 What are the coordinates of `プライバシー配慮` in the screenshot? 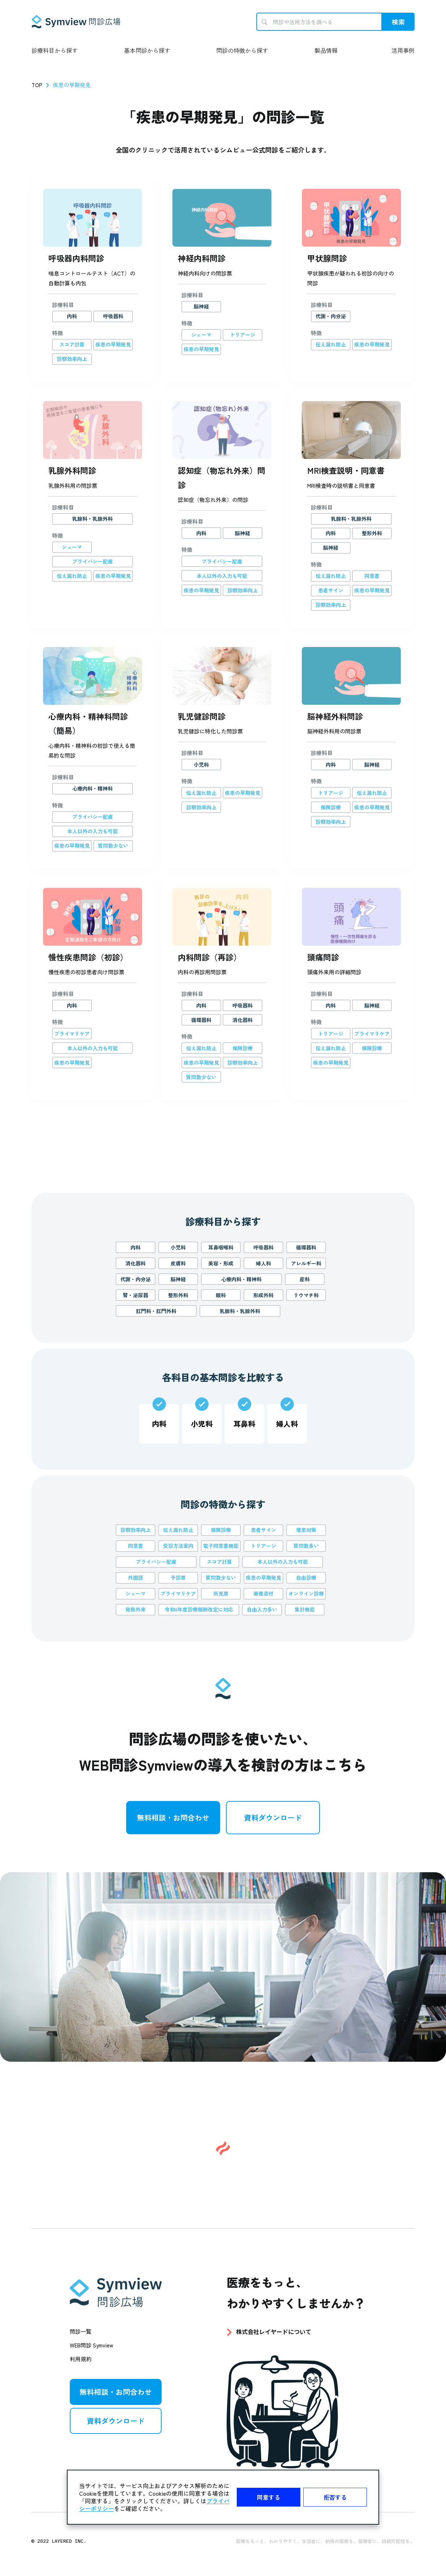 It's located at (156, 1561).